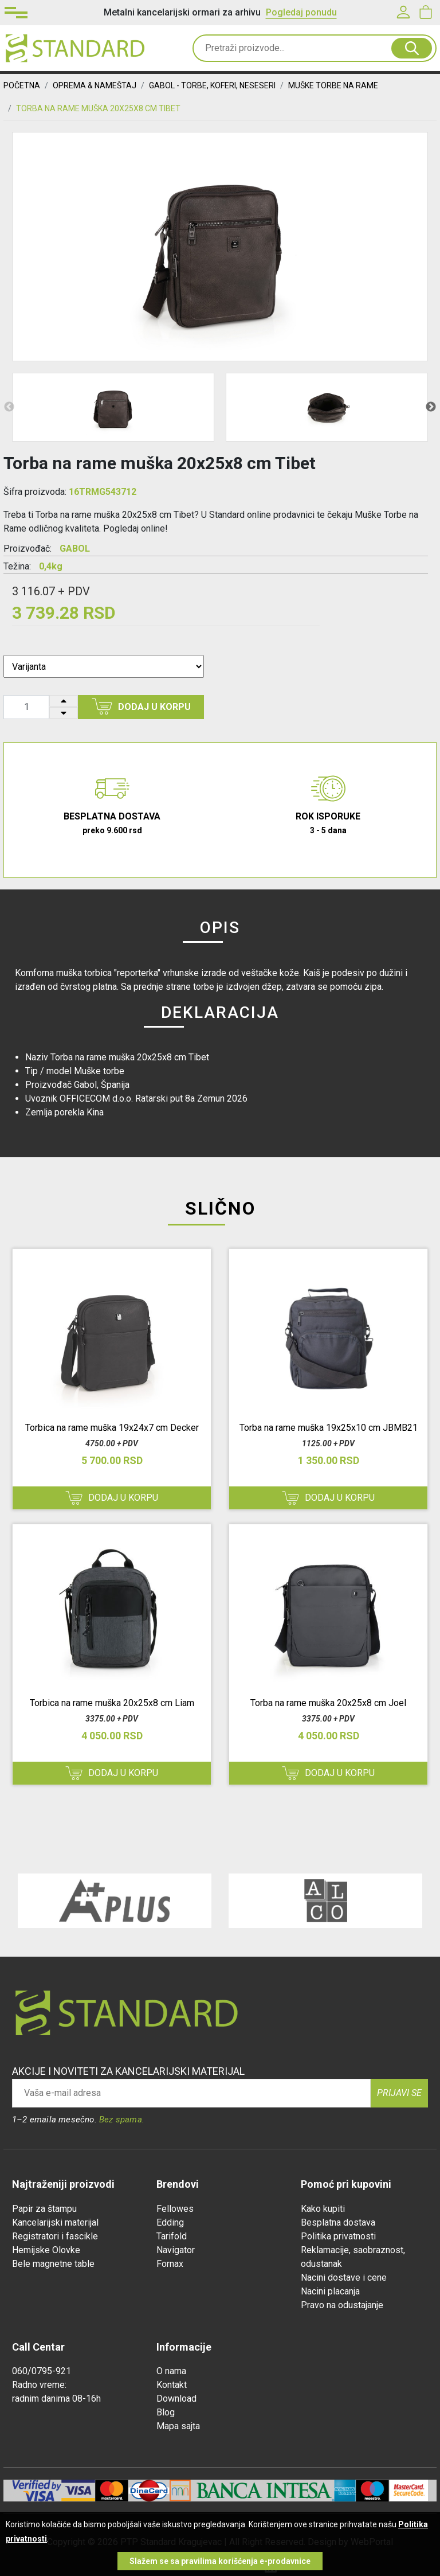  Describe the element at coordinates (171, 2384) in the screenshot. I see `Kontakt` at that location.